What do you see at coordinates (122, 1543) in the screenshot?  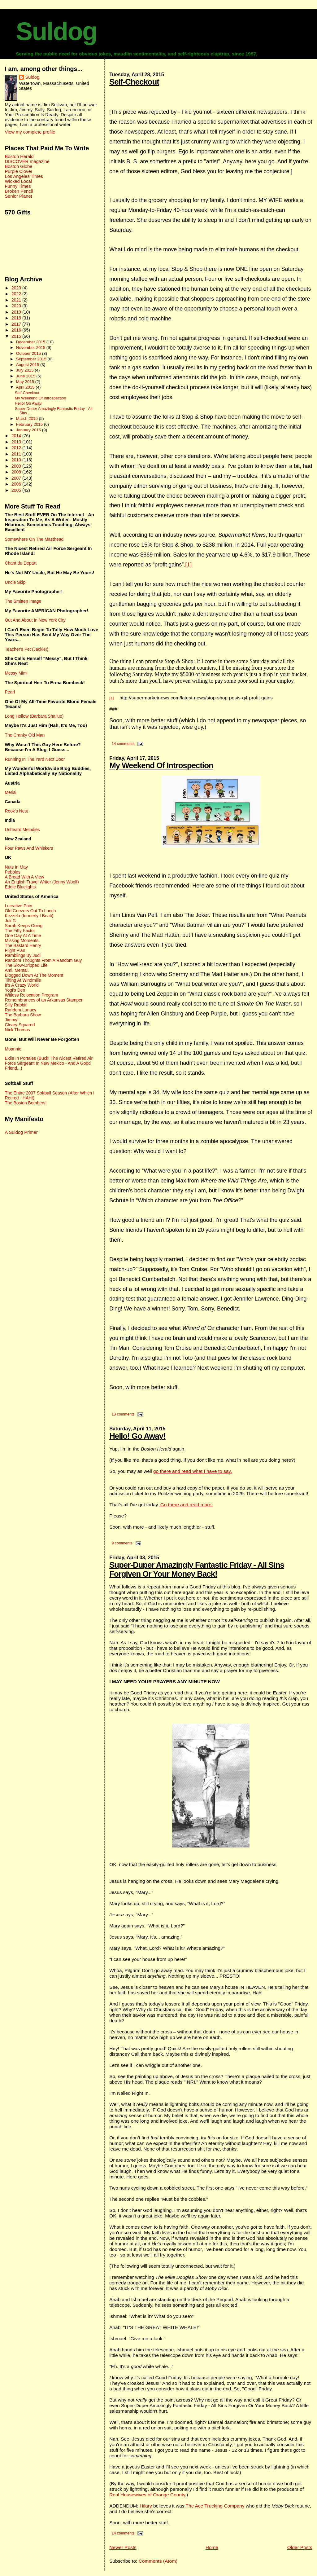 I see `9 comments` at bounding box center [122, 1543].